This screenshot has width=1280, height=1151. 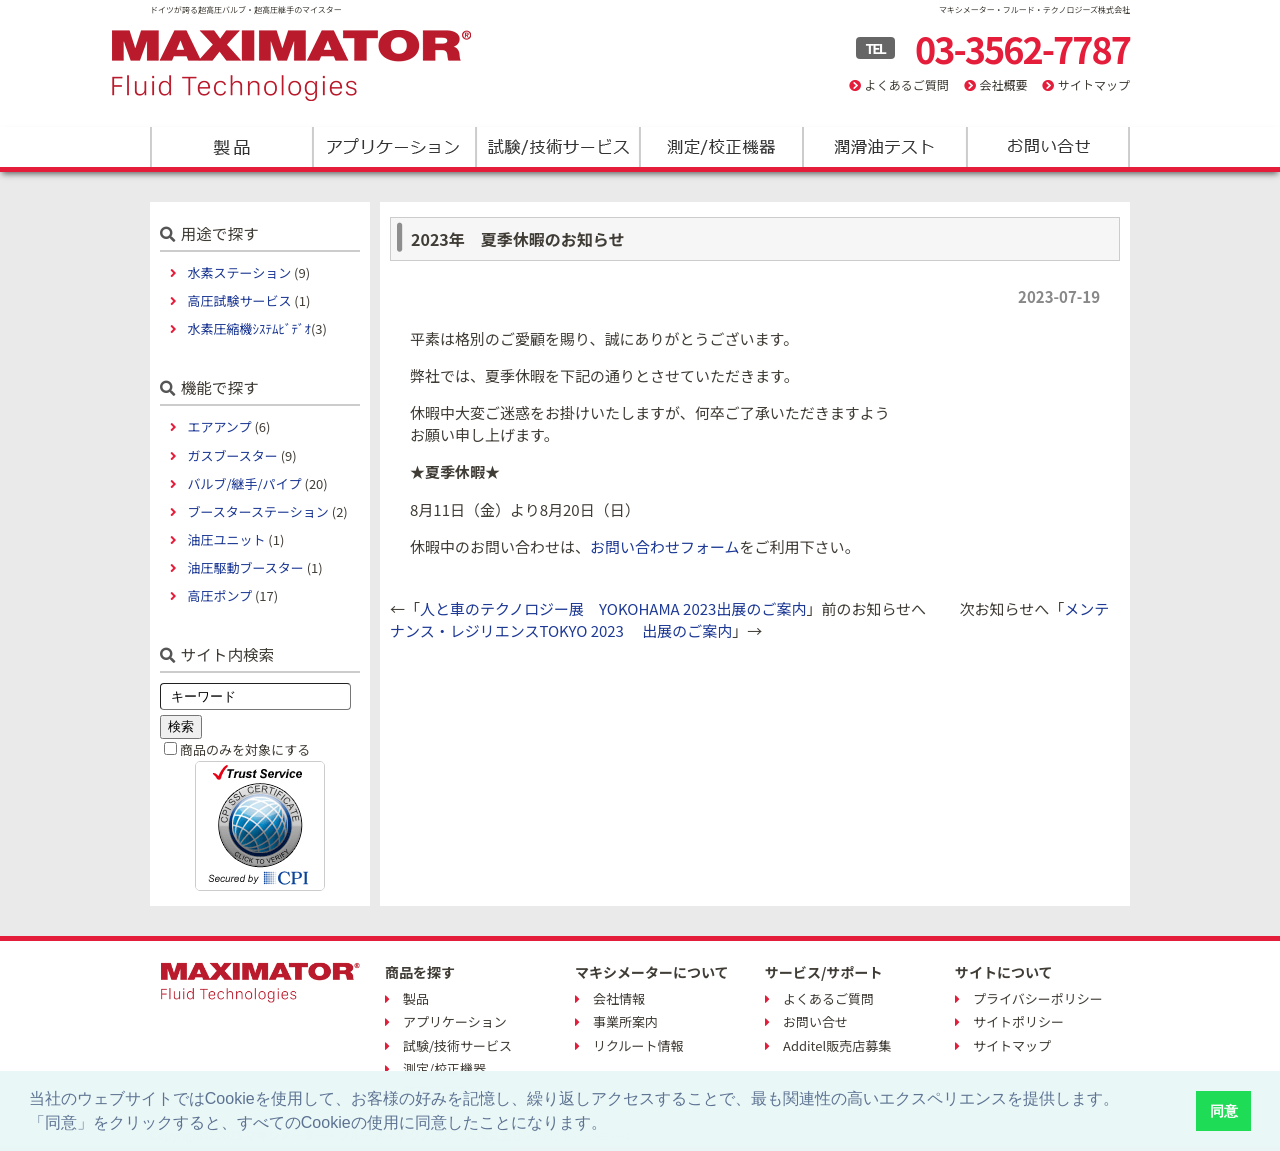 I want to click on 潤滑油テスト, so click(x=883, y=147).